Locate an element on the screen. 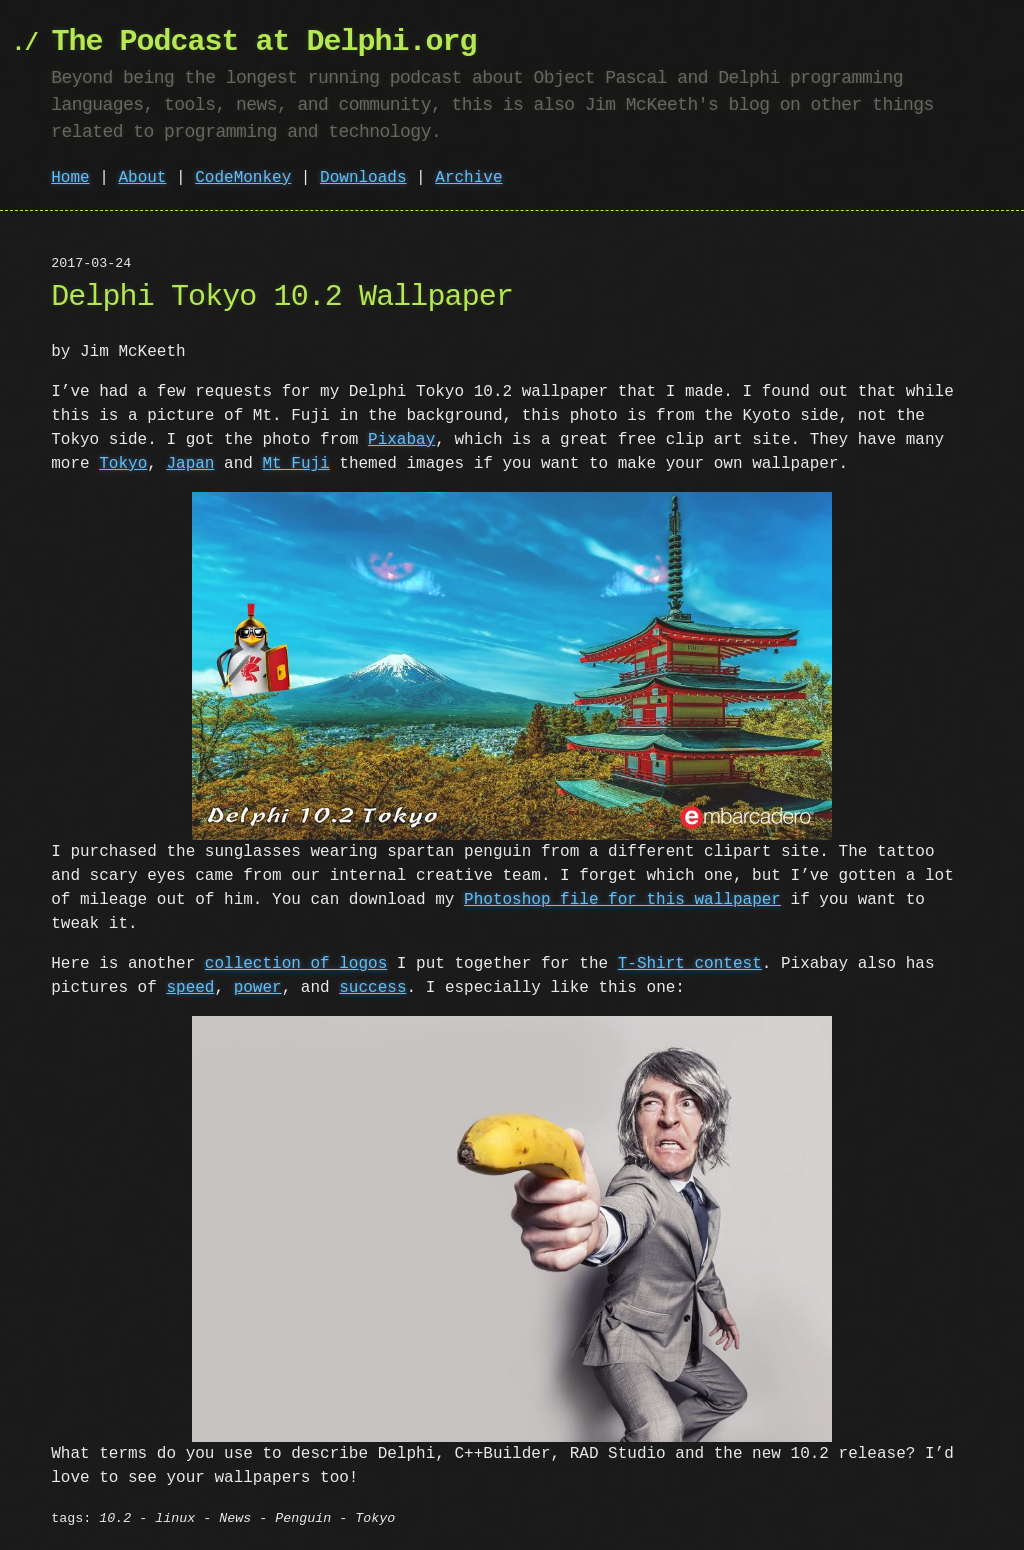 The image size is (1024, 1550). Pixabay is located at coordinates (401, 440).